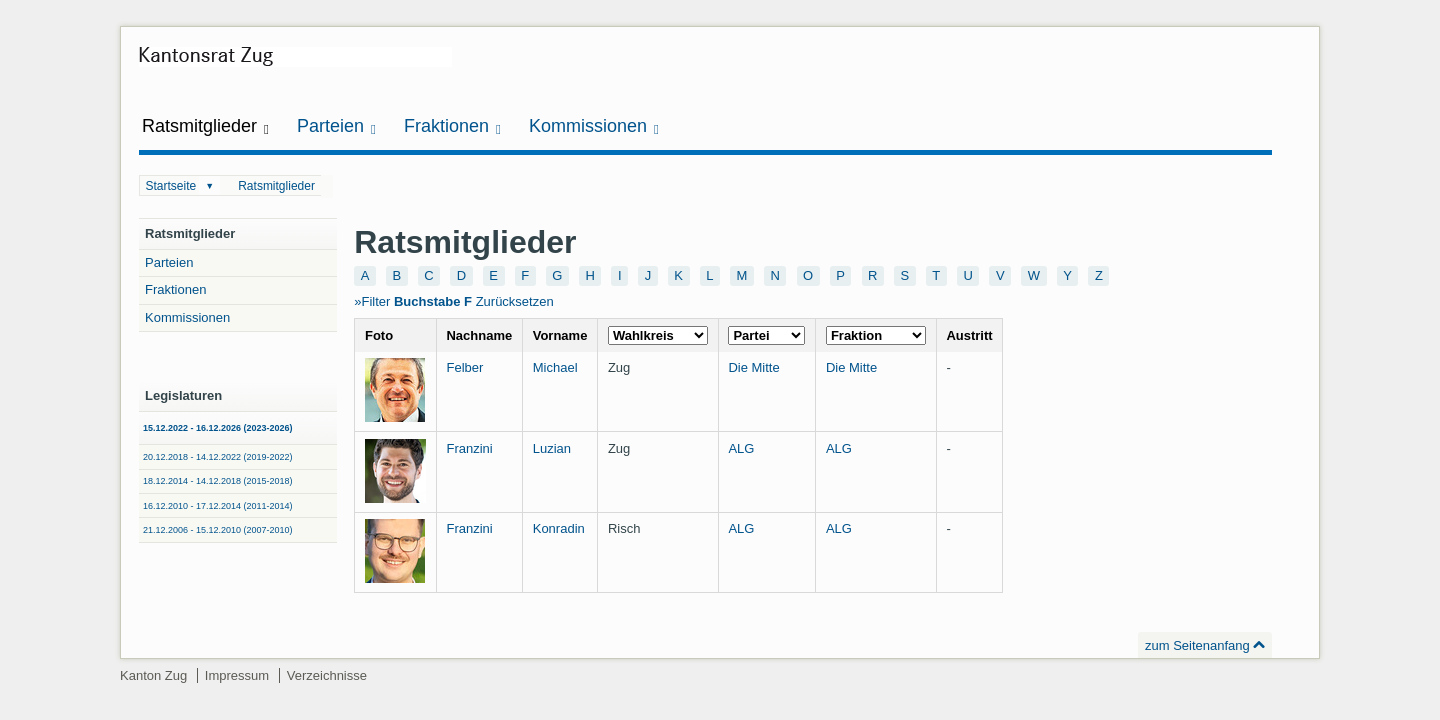 This screenshot has width=1440, height=720. Describe the element at coordinates (1197, 645) in the screenshot. I see `zum Seitenanfang` at that location.